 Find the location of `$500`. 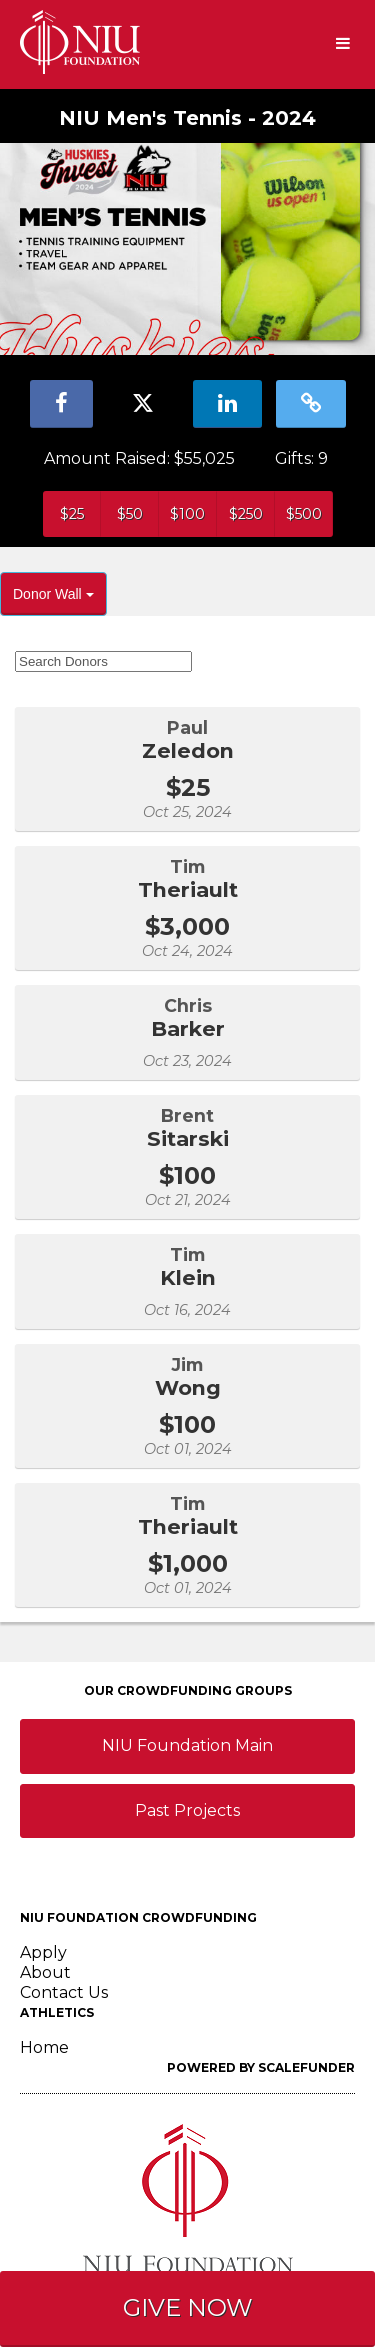

$500 is located at coordinates (304, 514).